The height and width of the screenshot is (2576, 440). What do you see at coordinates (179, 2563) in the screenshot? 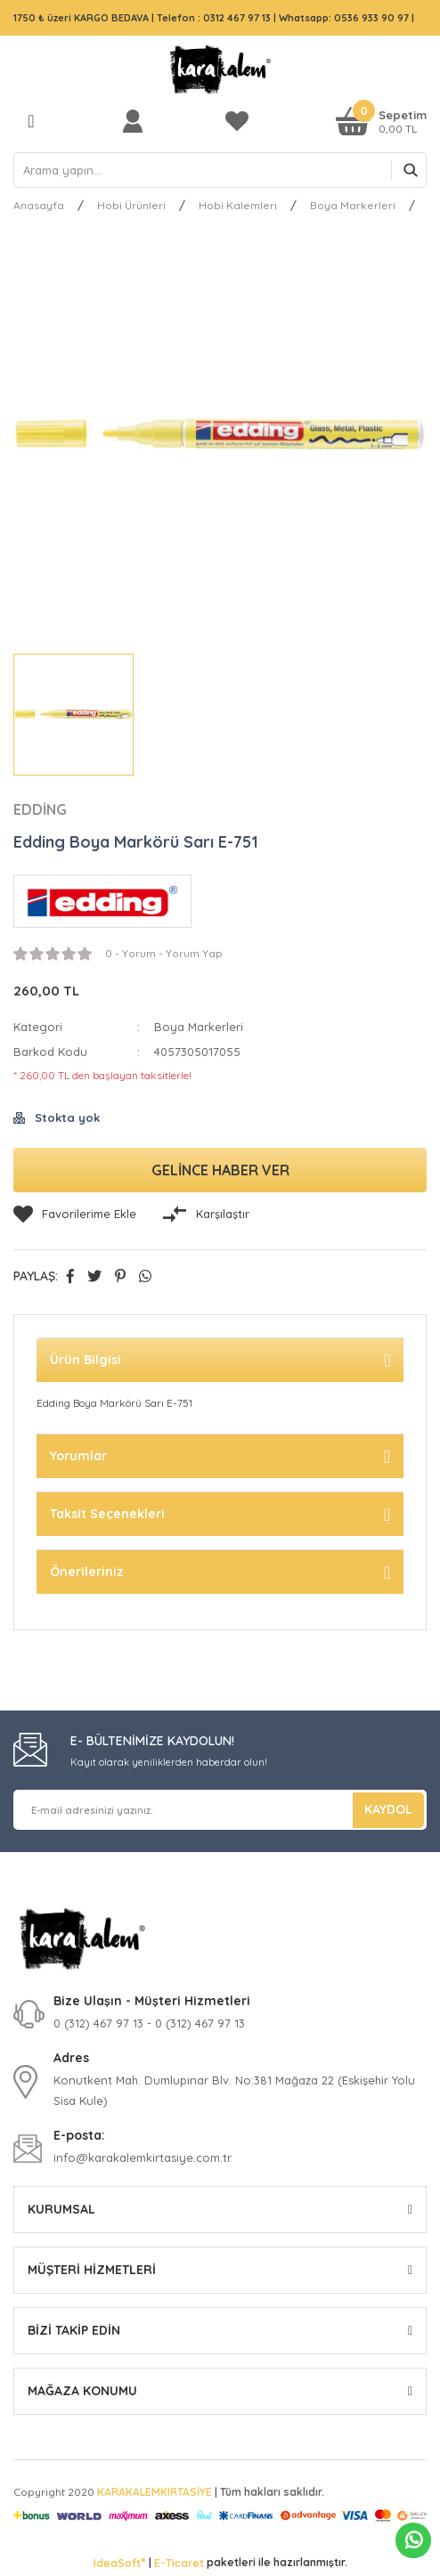
I see `E-Ticaret` at bounding box center [179, 2563].